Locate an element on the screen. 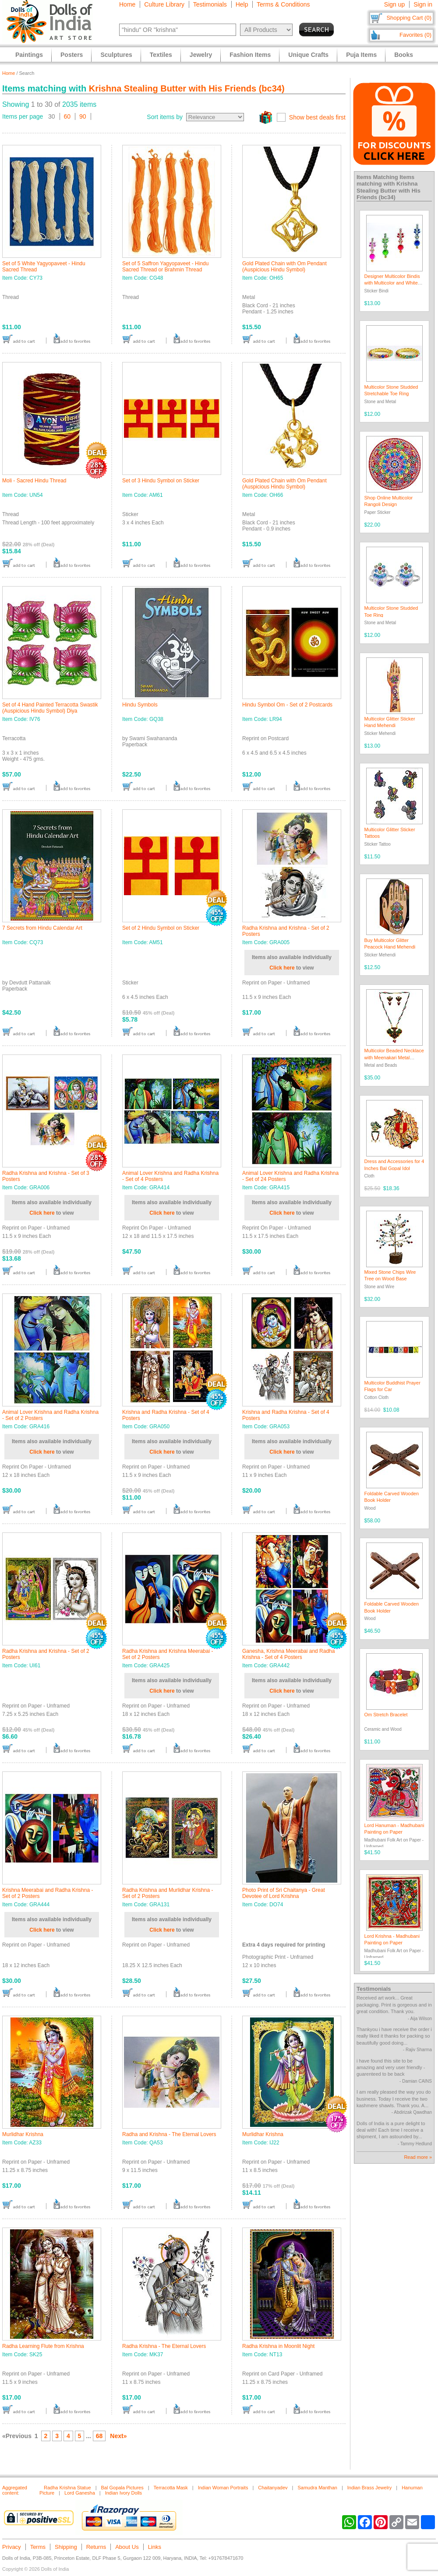 This screenshot has height=2576, width=438. Designer Multicolor Bindis with Multicolor and White Stones is located at coordinates (392, 283).